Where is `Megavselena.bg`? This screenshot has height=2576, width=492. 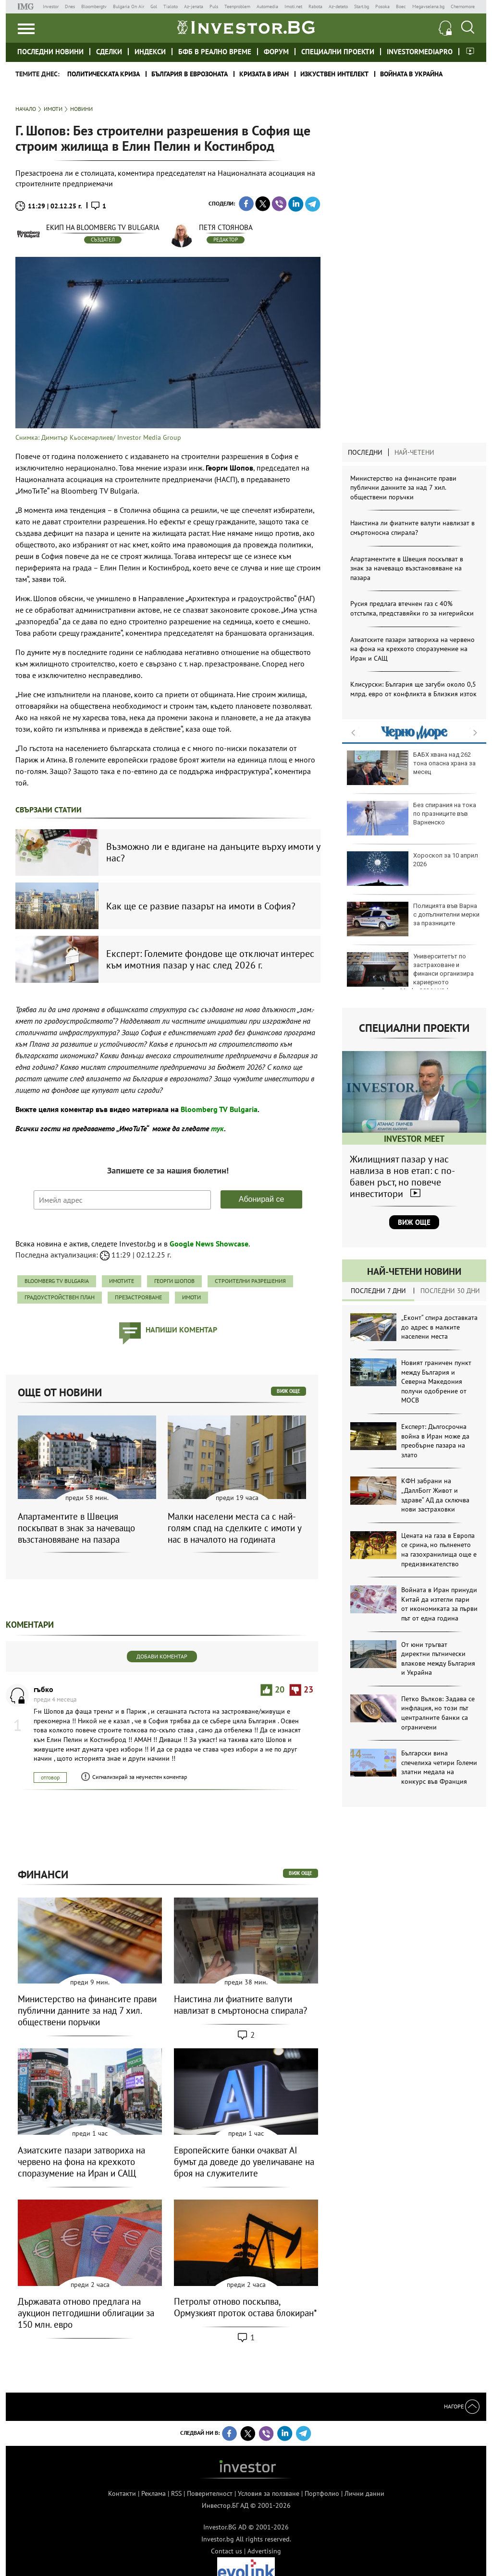 Megavselena.bg is located at coordinates (428, 6).